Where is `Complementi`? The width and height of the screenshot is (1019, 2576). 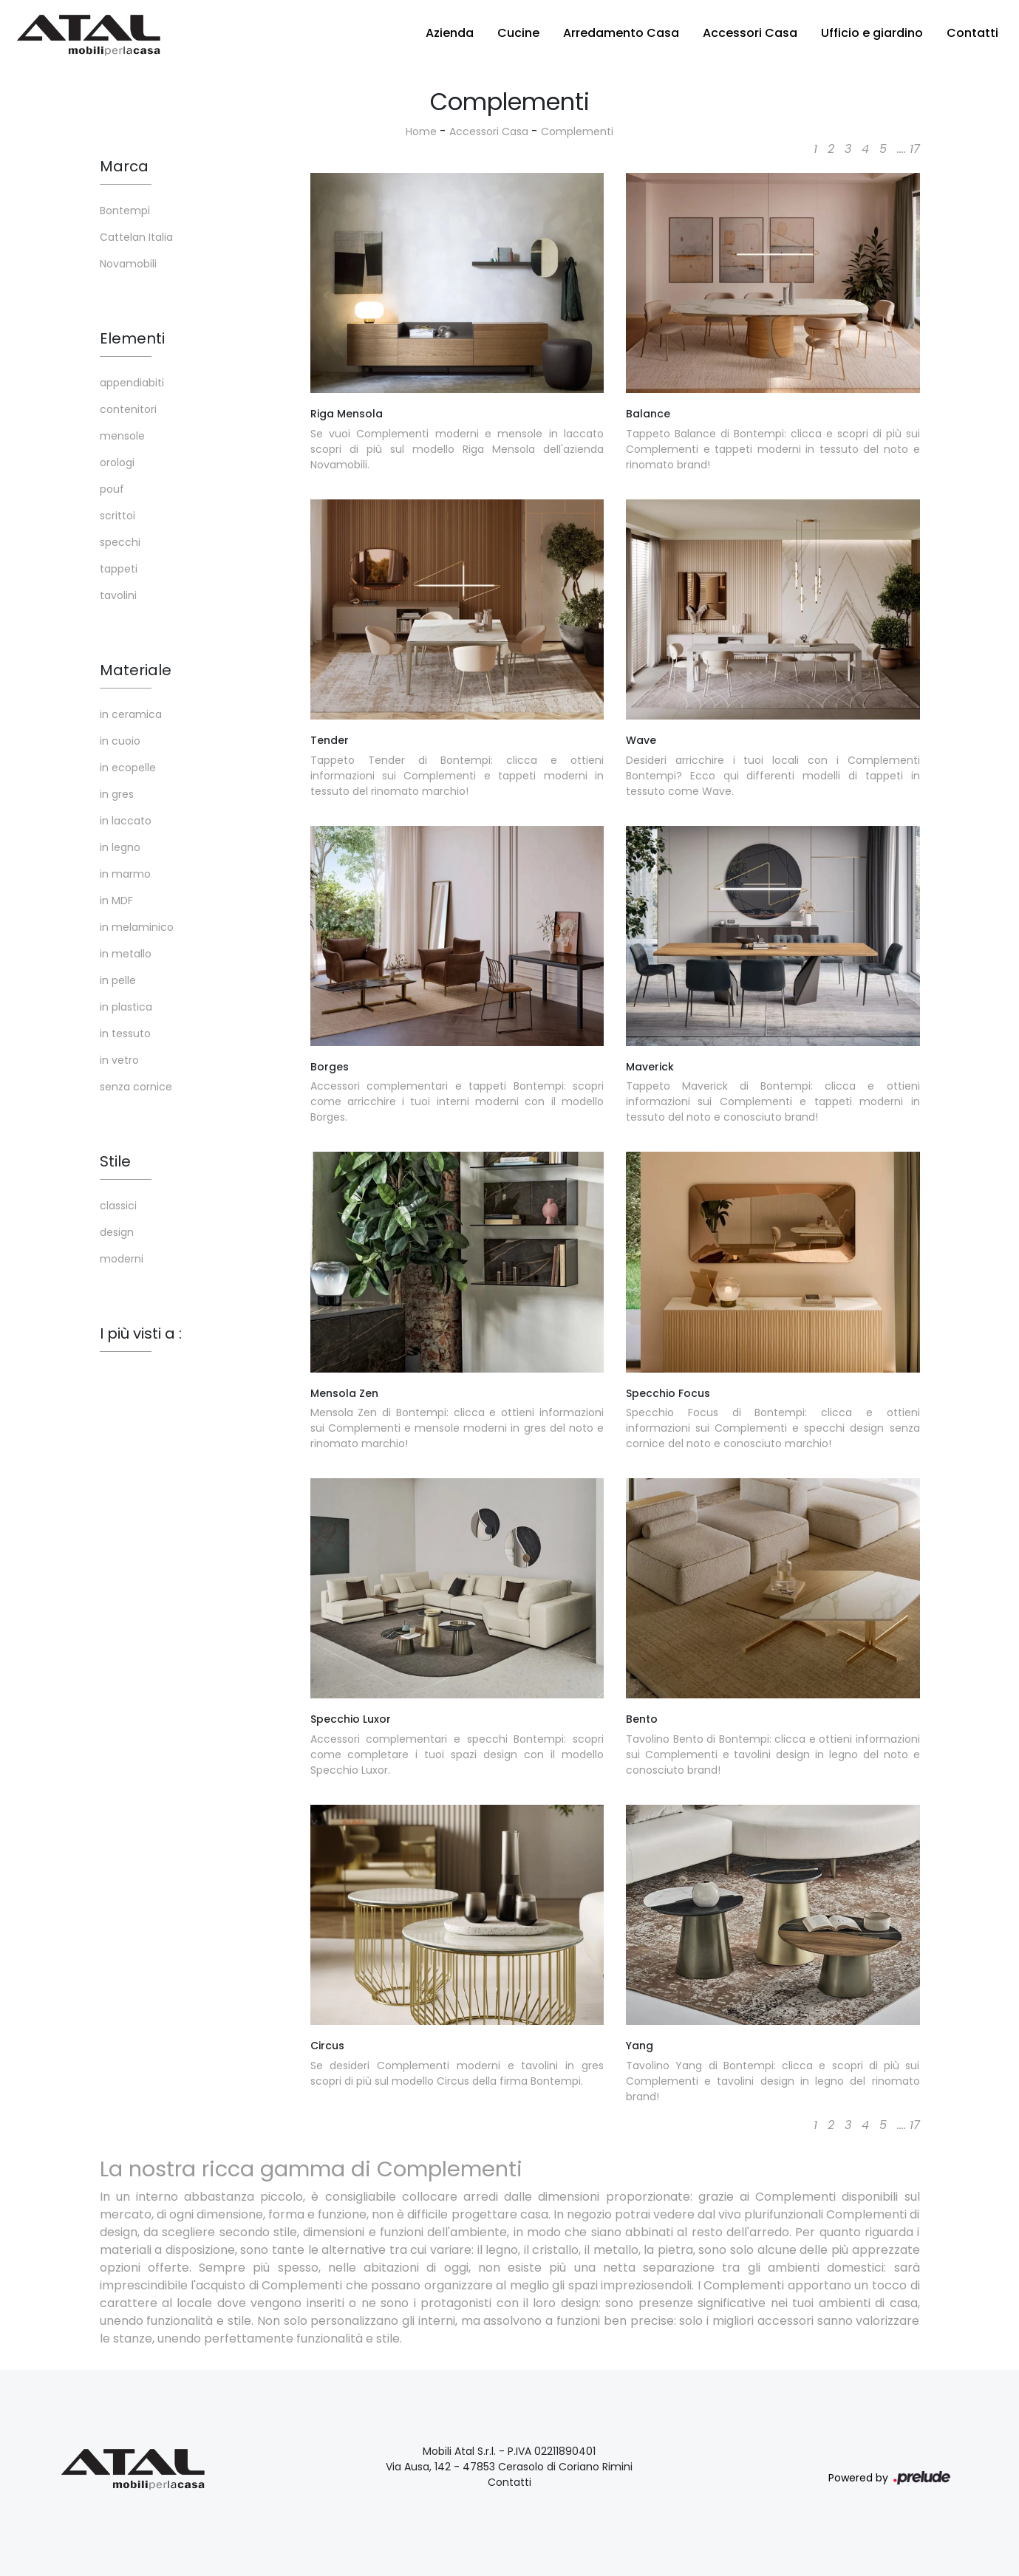 Complementi is located at coordinates (577, 131).